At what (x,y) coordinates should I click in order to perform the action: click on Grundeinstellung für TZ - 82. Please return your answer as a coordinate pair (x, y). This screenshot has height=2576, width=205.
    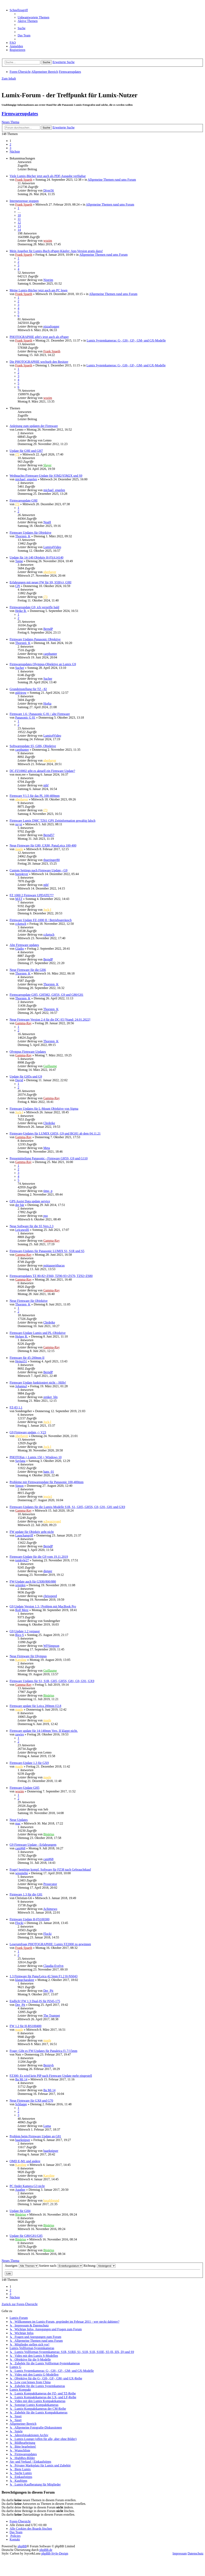
    Looking at the image, I should click on (28, 689).